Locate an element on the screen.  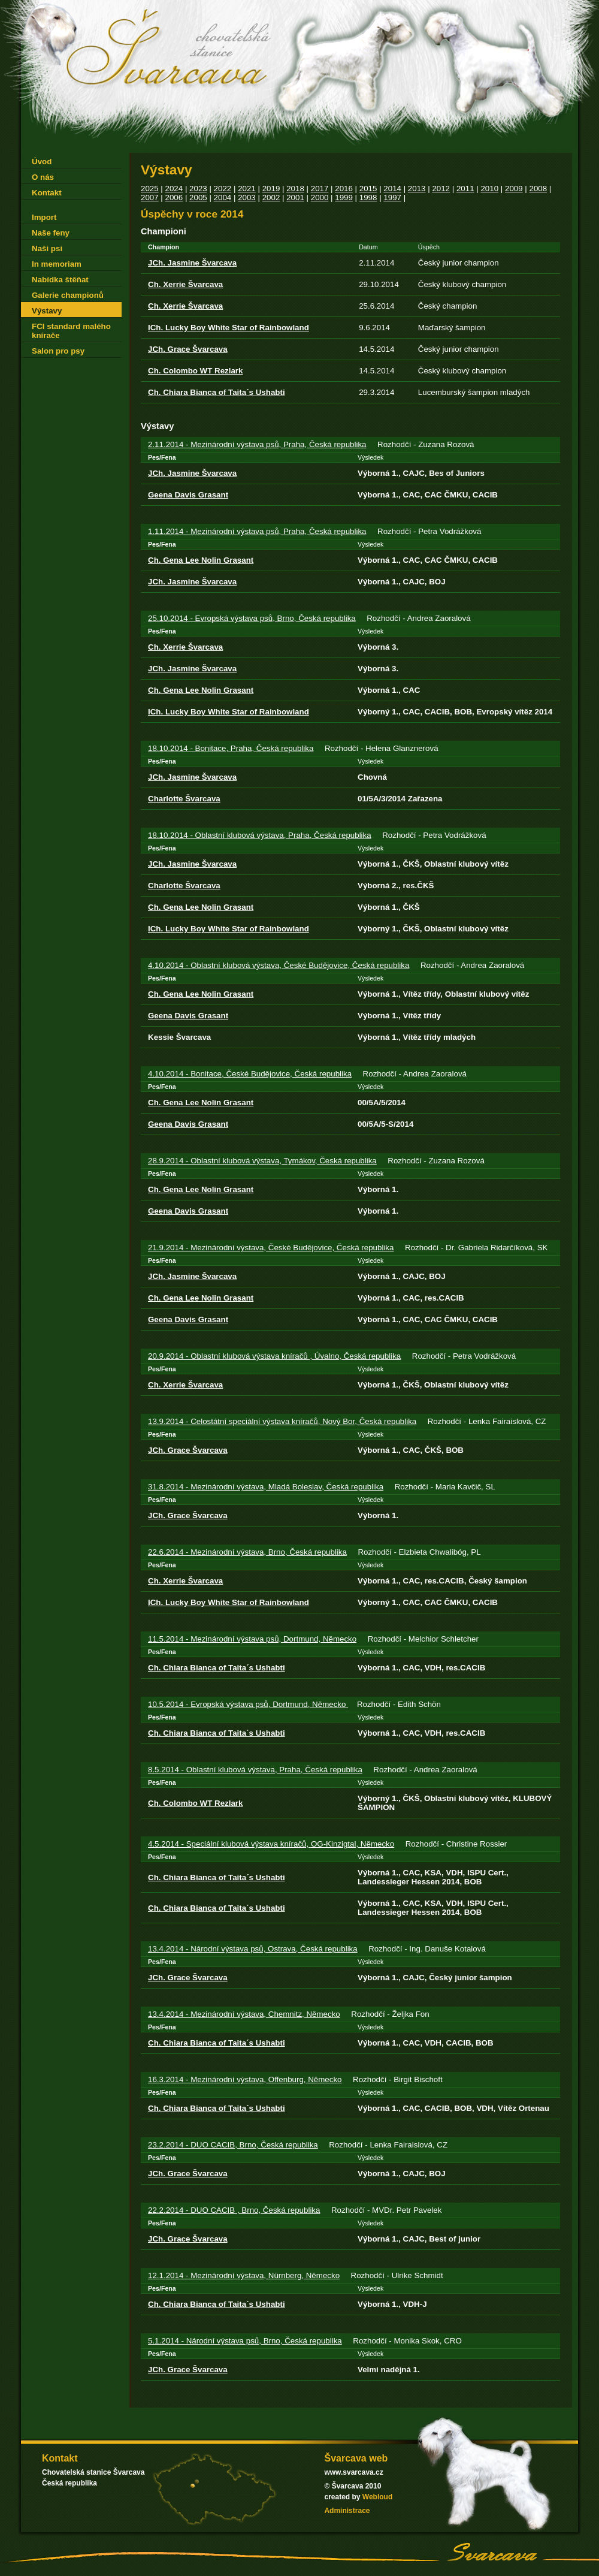
2011 is located at coordinates (465, 188).